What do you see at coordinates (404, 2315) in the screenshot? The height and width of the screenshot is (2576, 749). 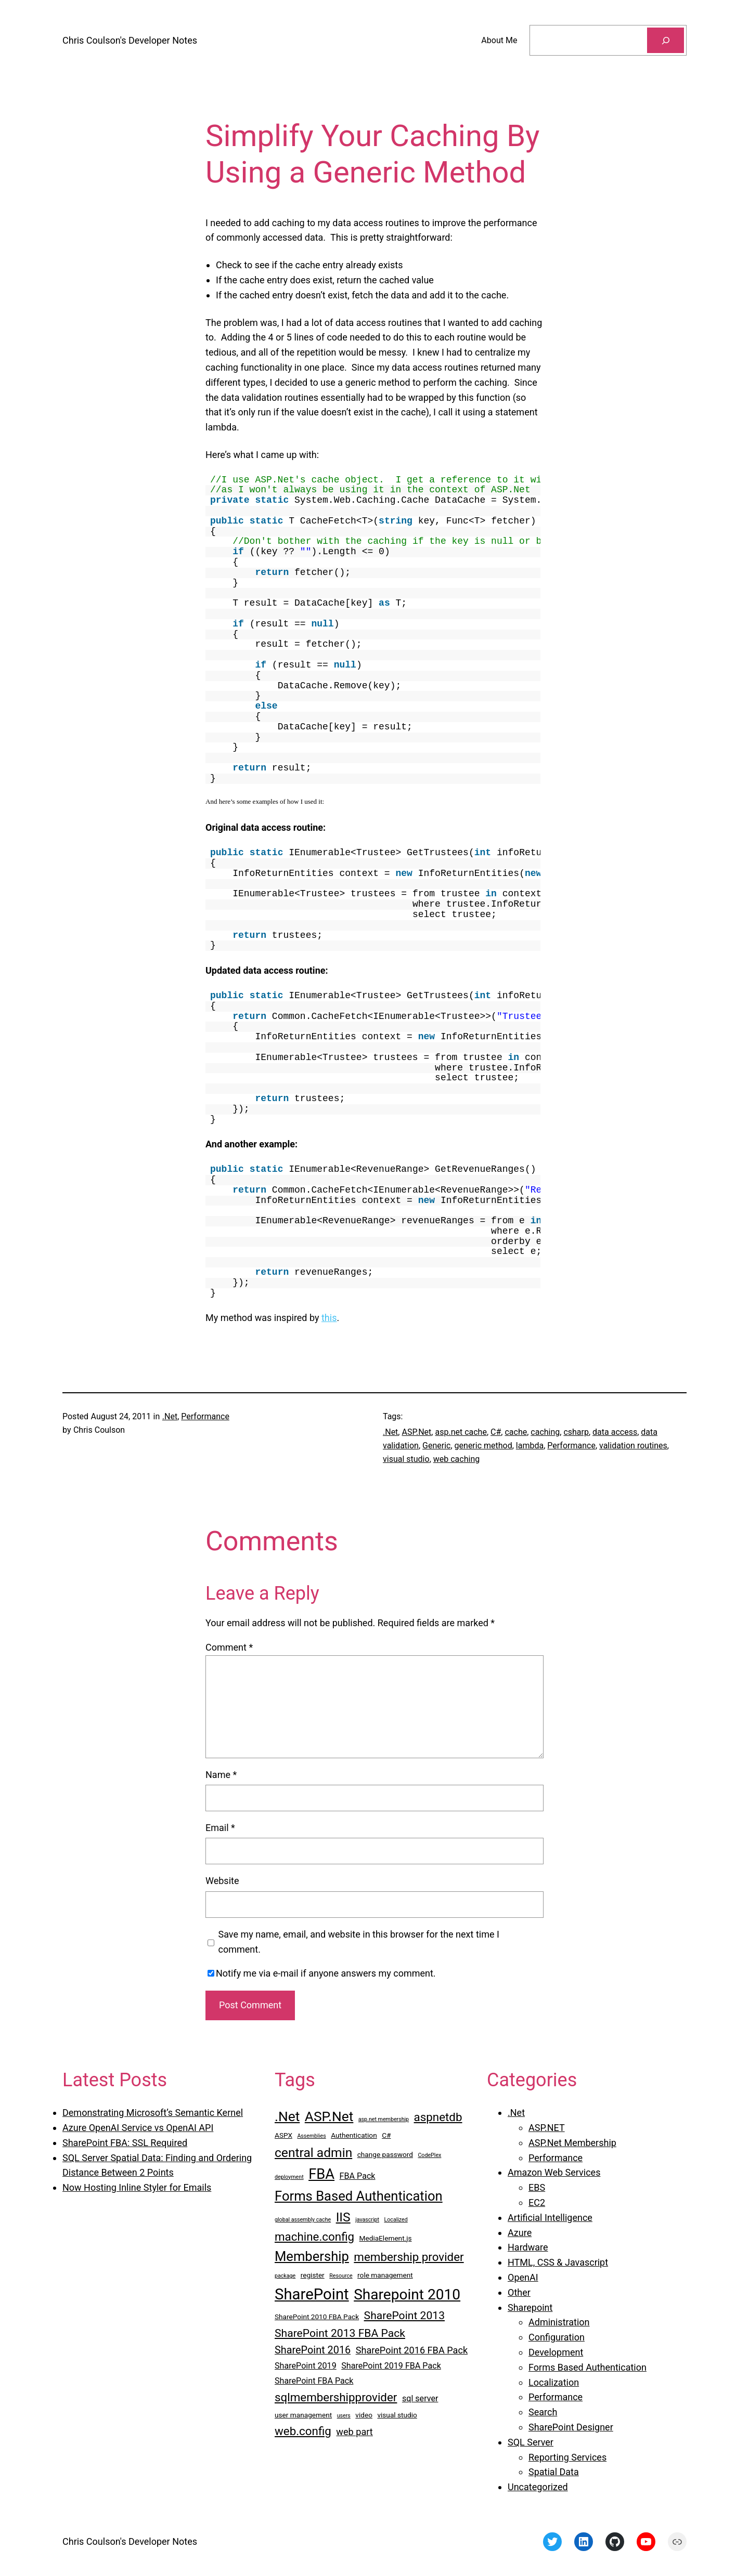 I see `SharePoint 2013 [SharePoint 2013 (7 items)]` at bounding box center [404, 2315].